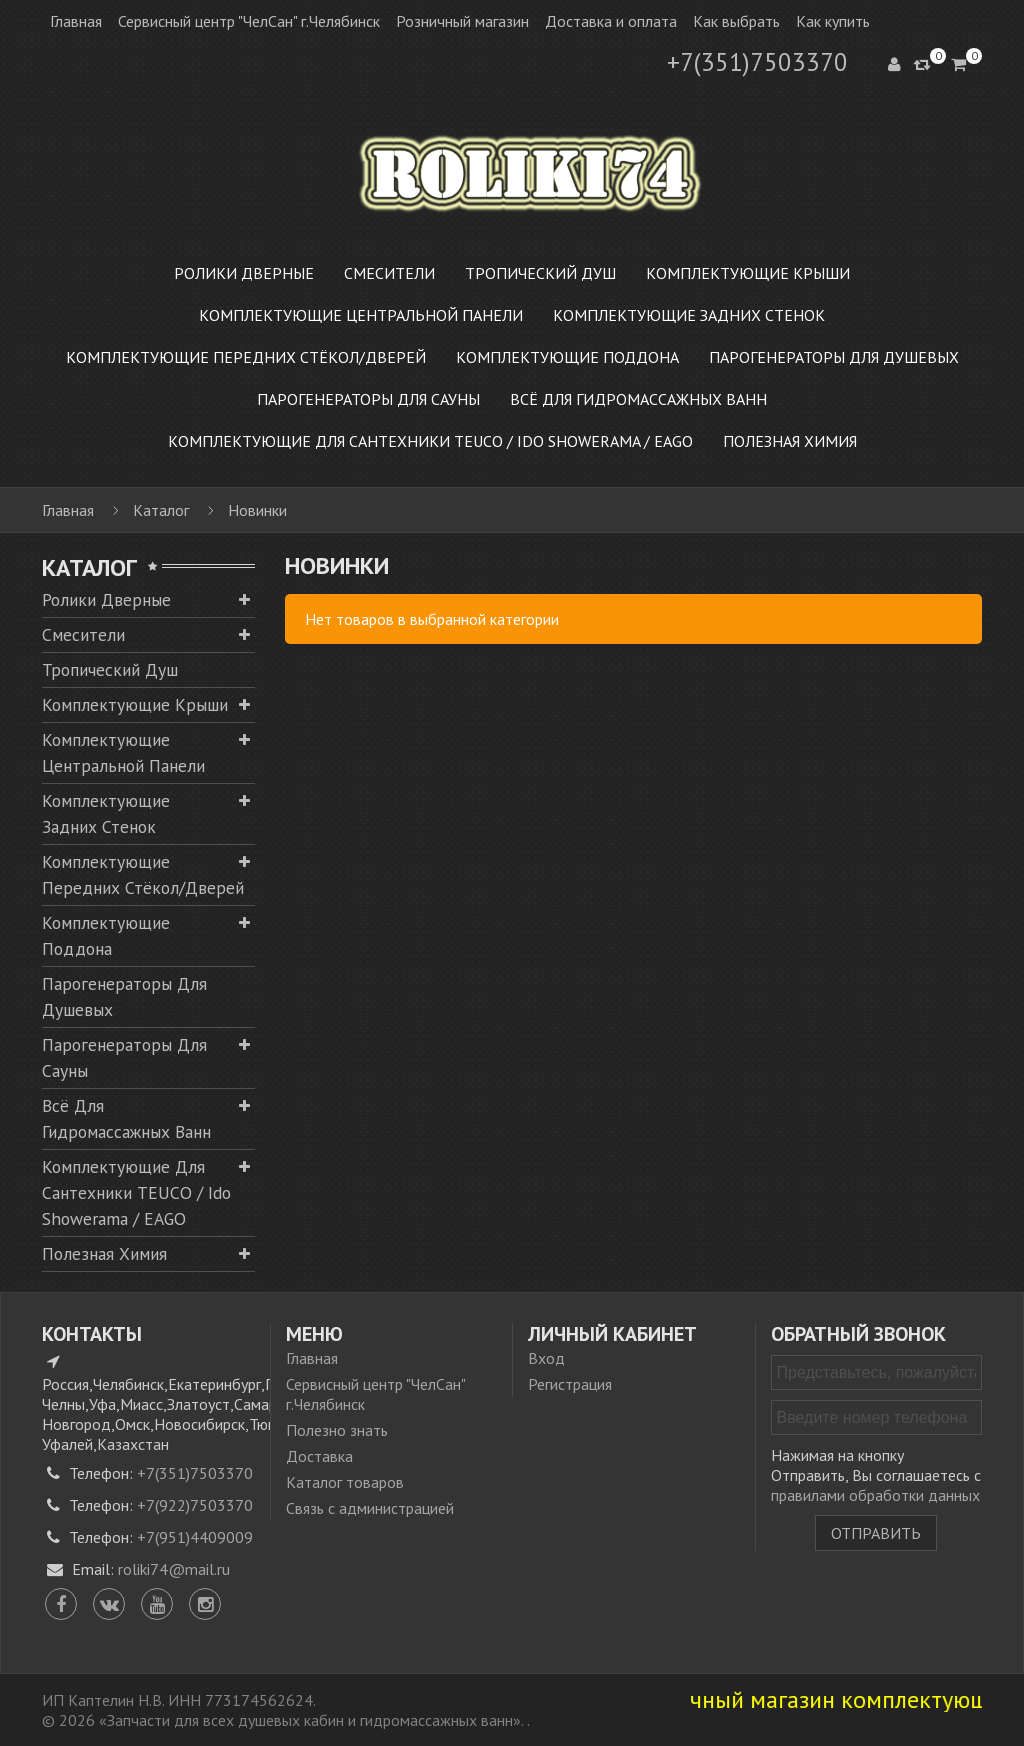 The height and width of the screenshot is (1746, 1024). I want to click on roliki74@mail.ru, so click(174, 1569).